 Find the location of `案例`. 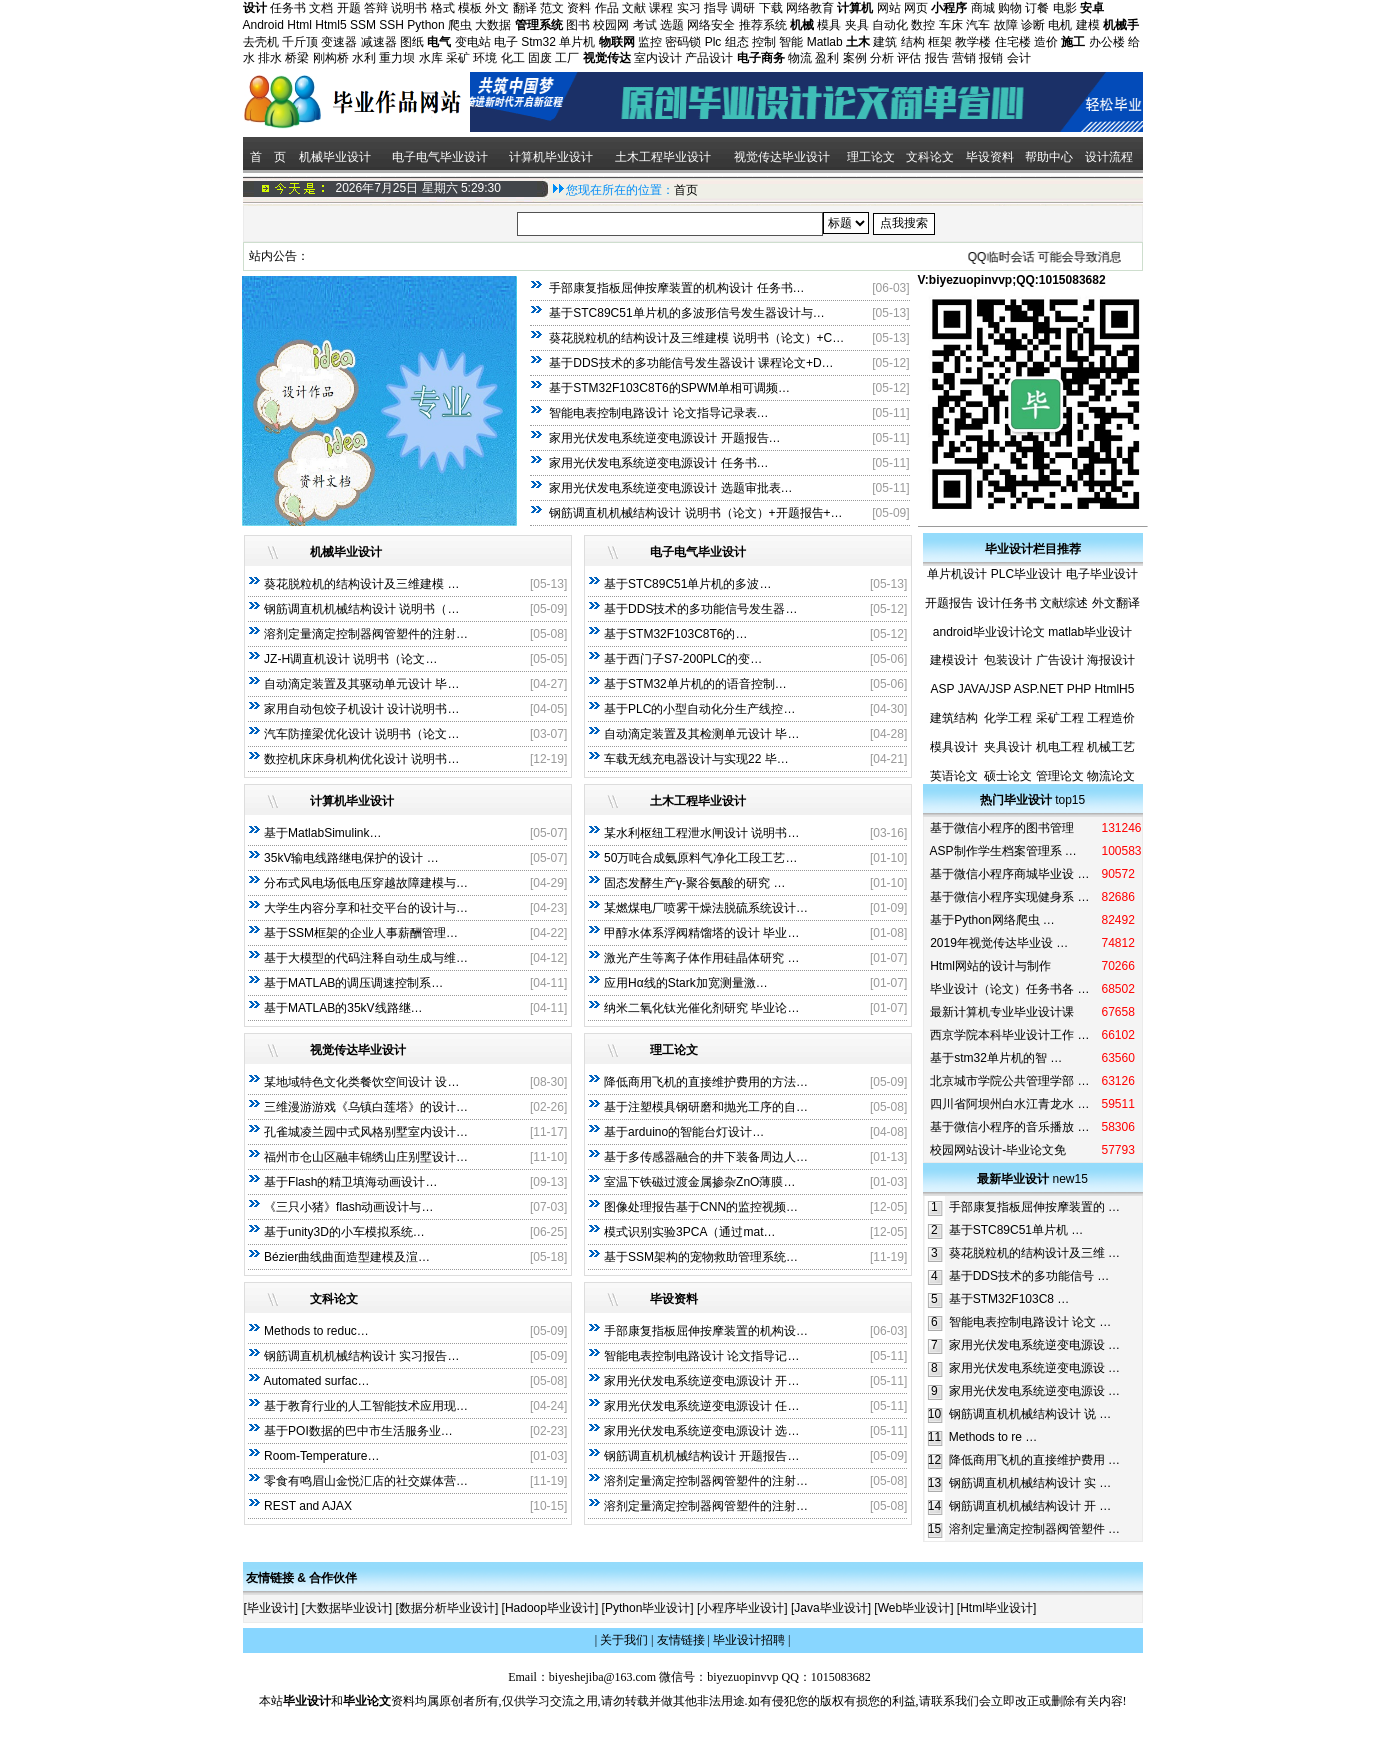

案例 is located at coordinates (855, 58).